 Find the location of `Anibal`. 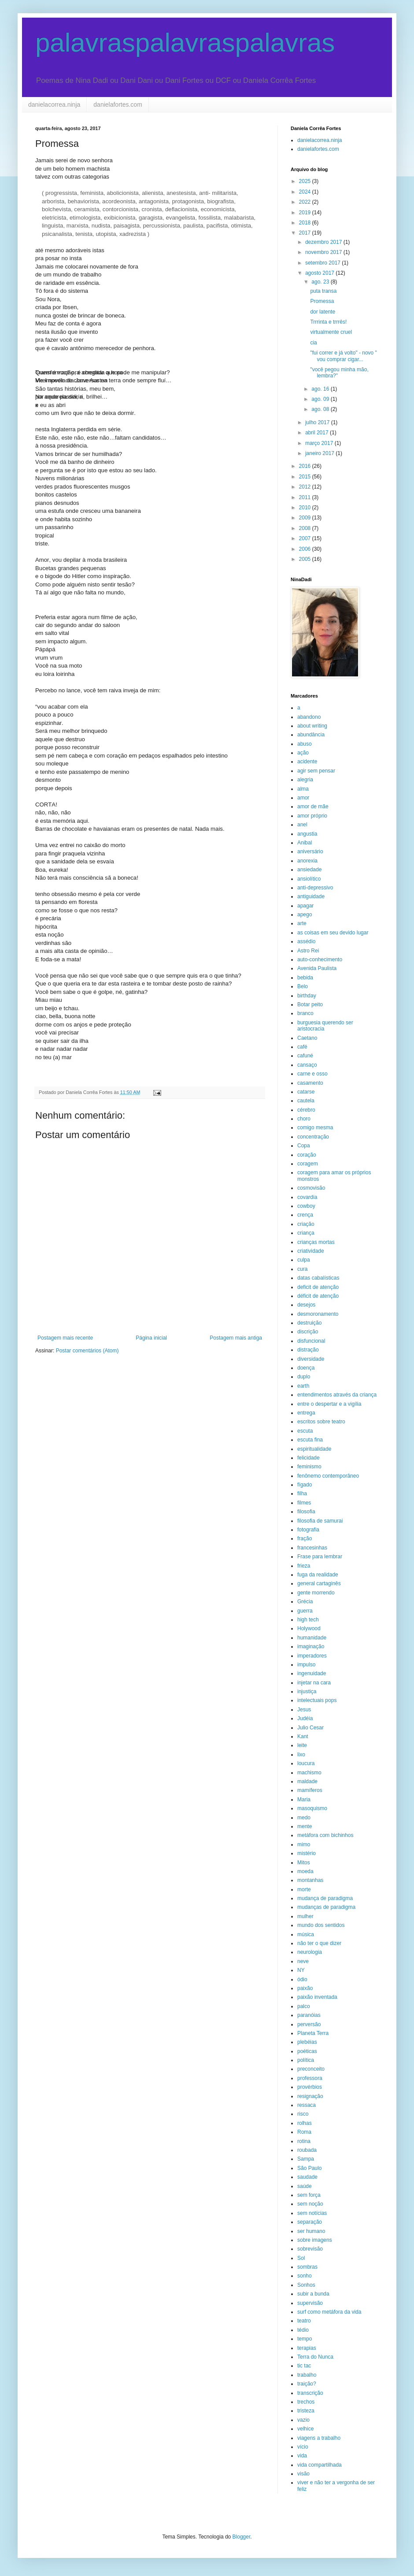

Anibal is located at coordinates (304, 843).